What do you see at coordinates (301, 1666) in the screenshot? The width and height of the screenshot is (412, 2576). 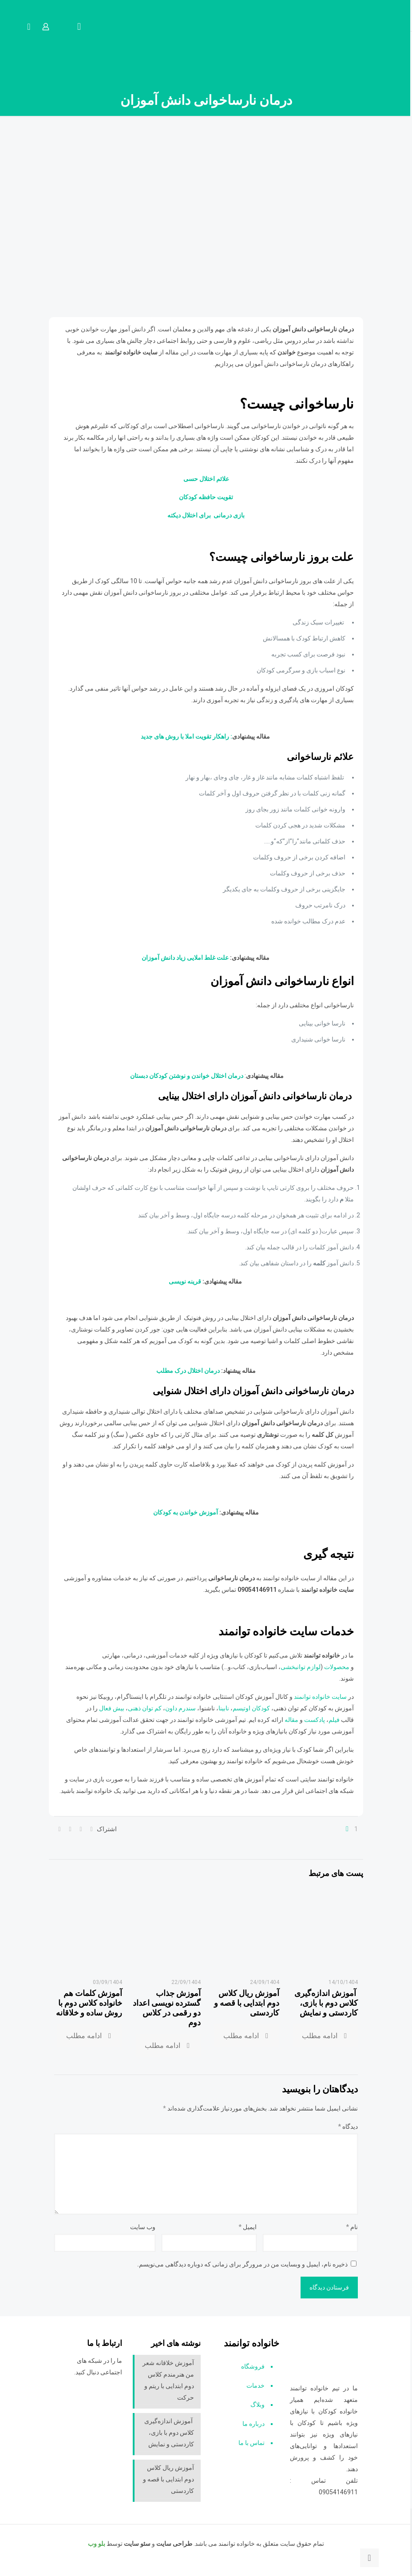 I see `لوازم توانبخشی` at bounding box center [301, 1666].